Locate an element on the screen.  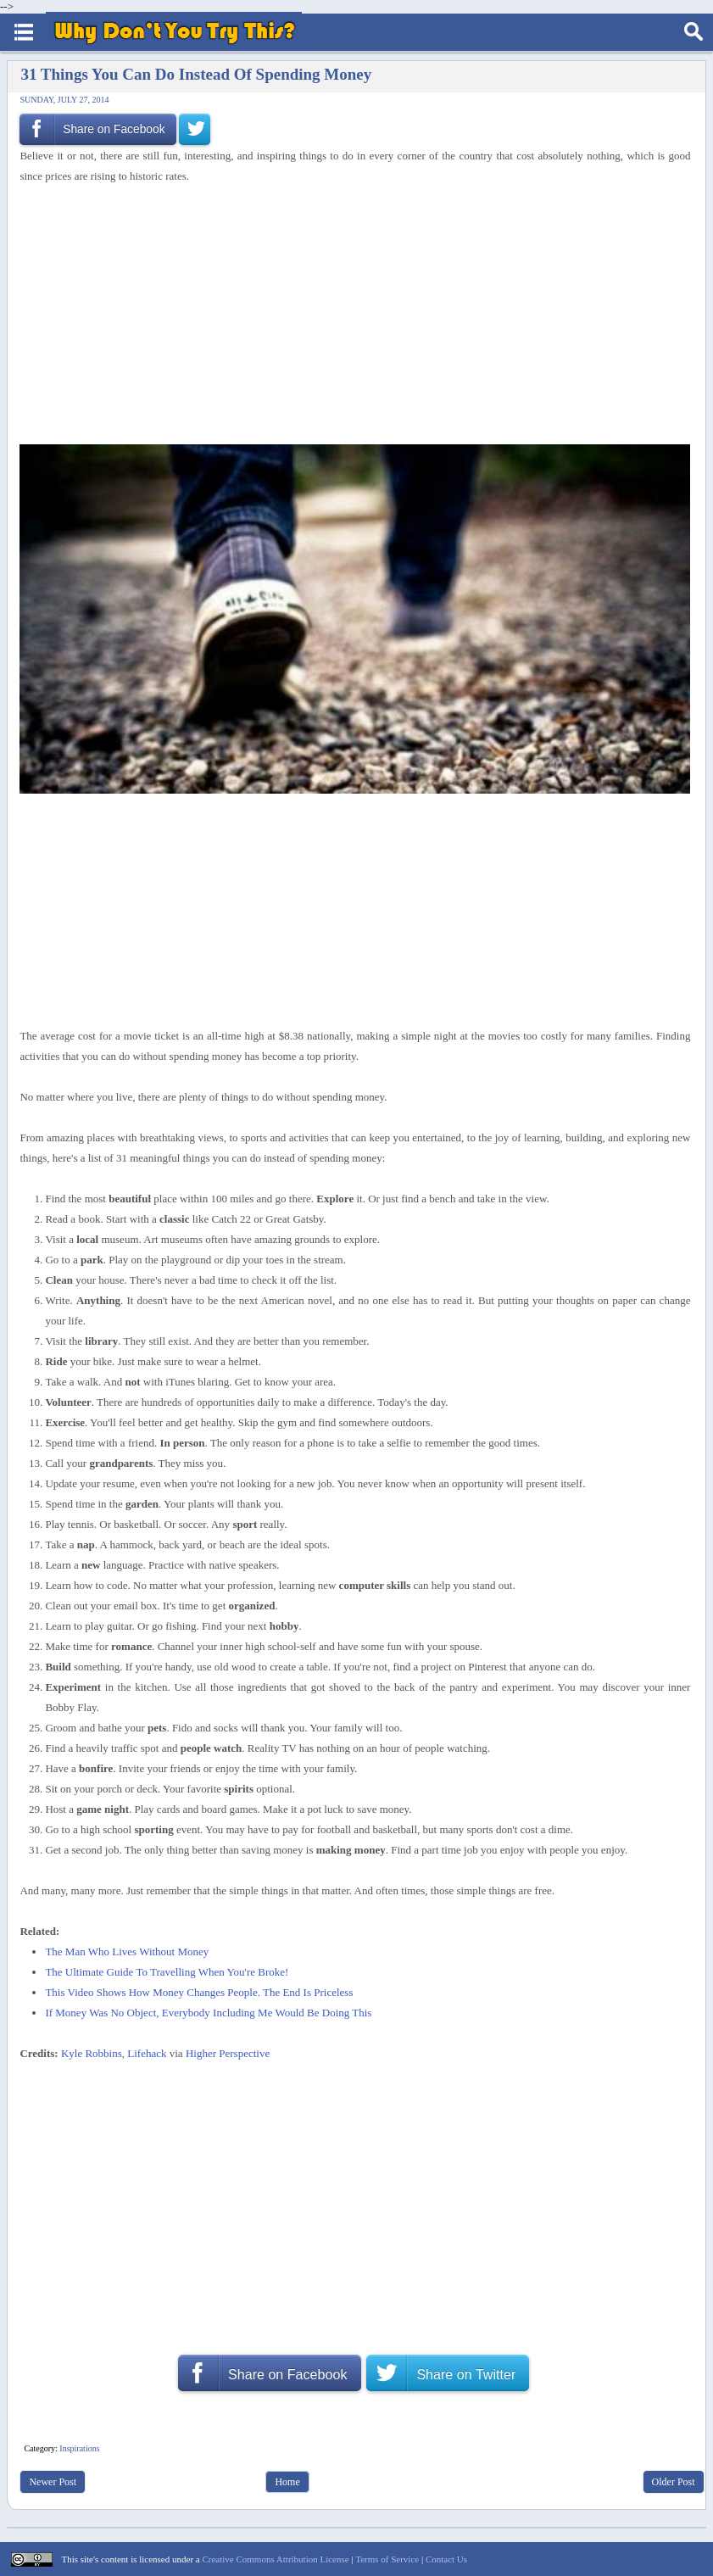
The Ultimate Guide To Travelling When You're Broke! is located at coordinates (166, 1971).